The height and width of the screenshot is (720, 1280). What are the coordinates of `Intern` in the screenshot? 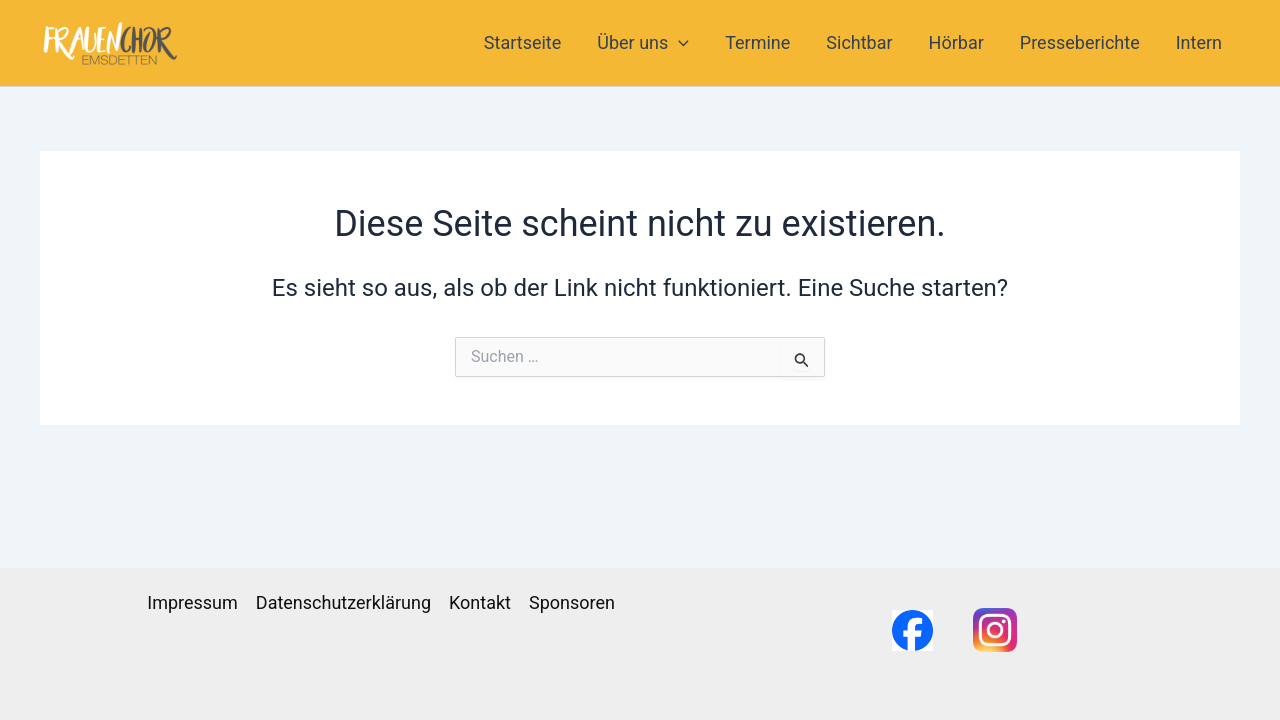 It's located at (1199, 42).